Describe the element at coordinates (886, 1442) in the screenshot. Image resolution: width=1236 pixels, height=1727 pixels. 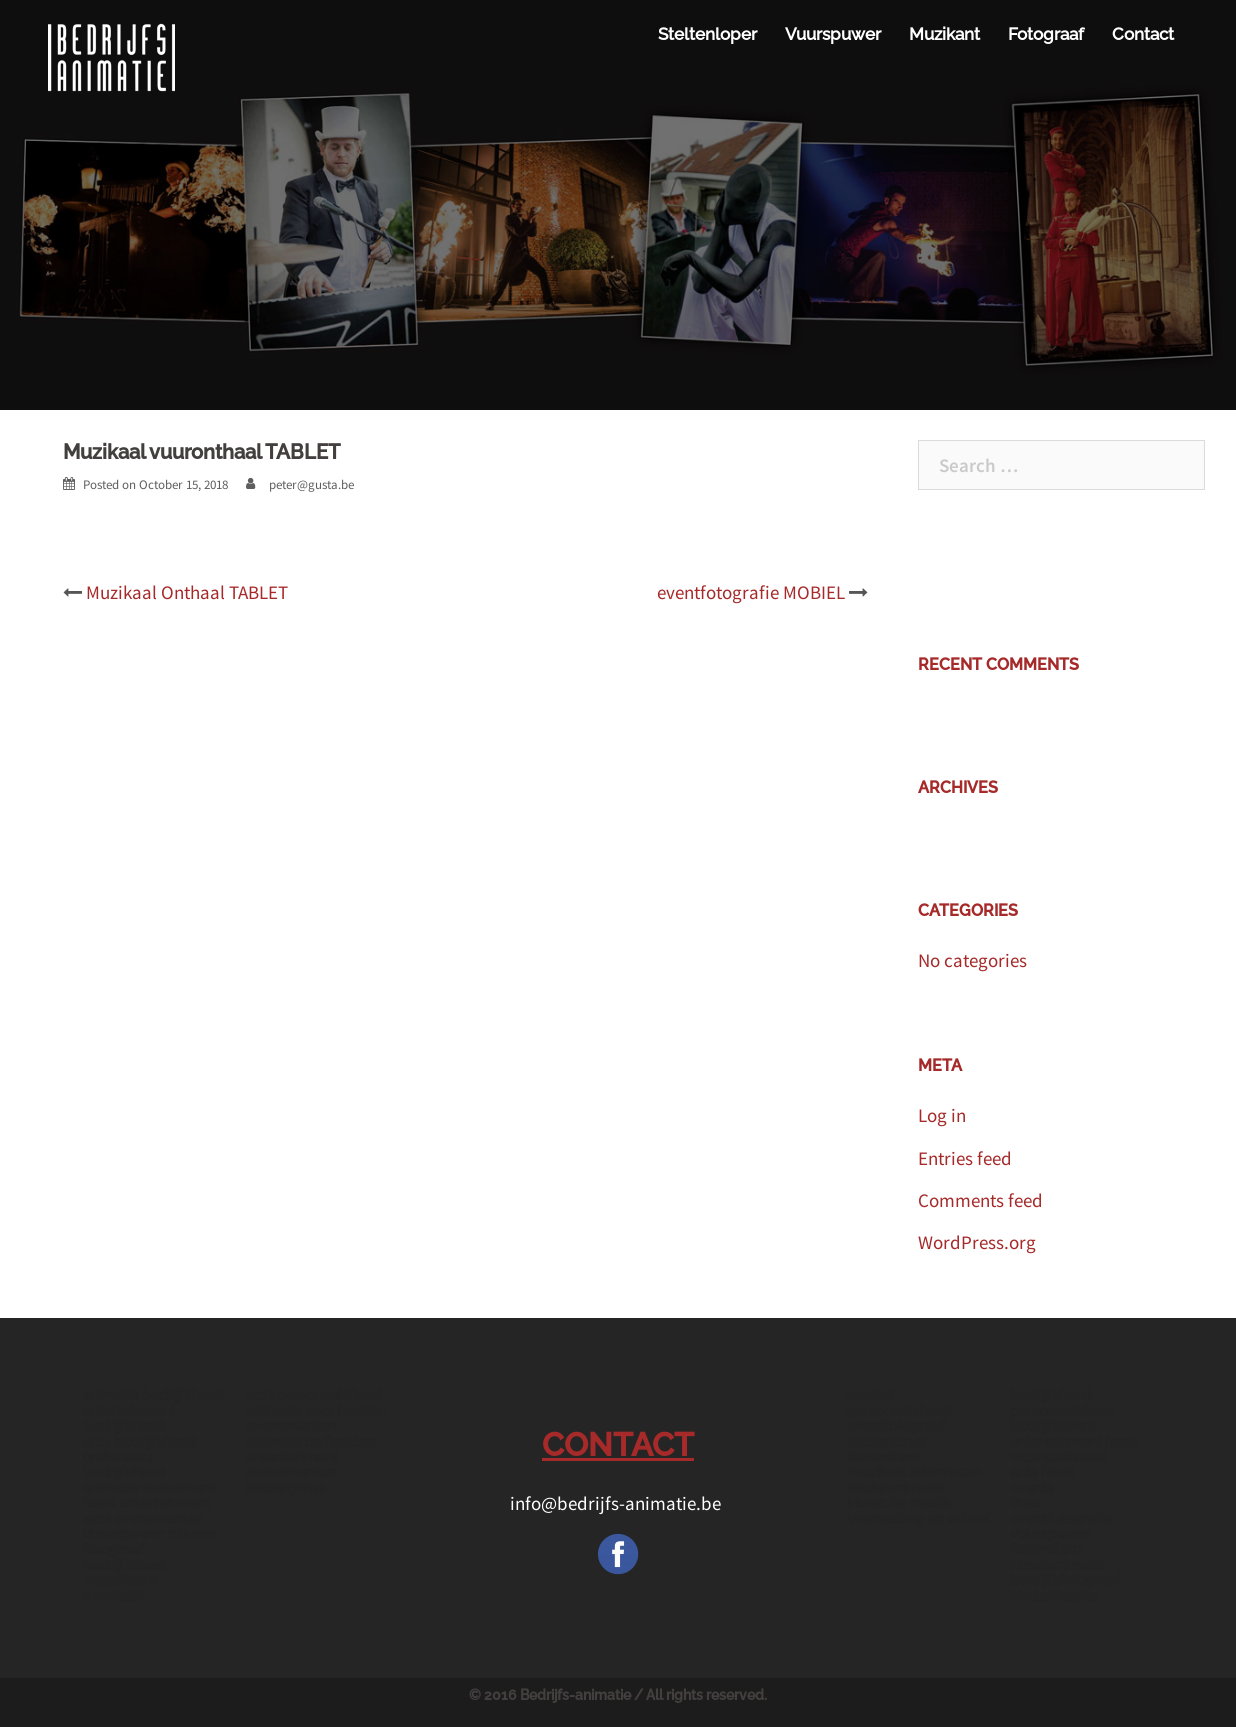
I see `steltenloper` at that location.